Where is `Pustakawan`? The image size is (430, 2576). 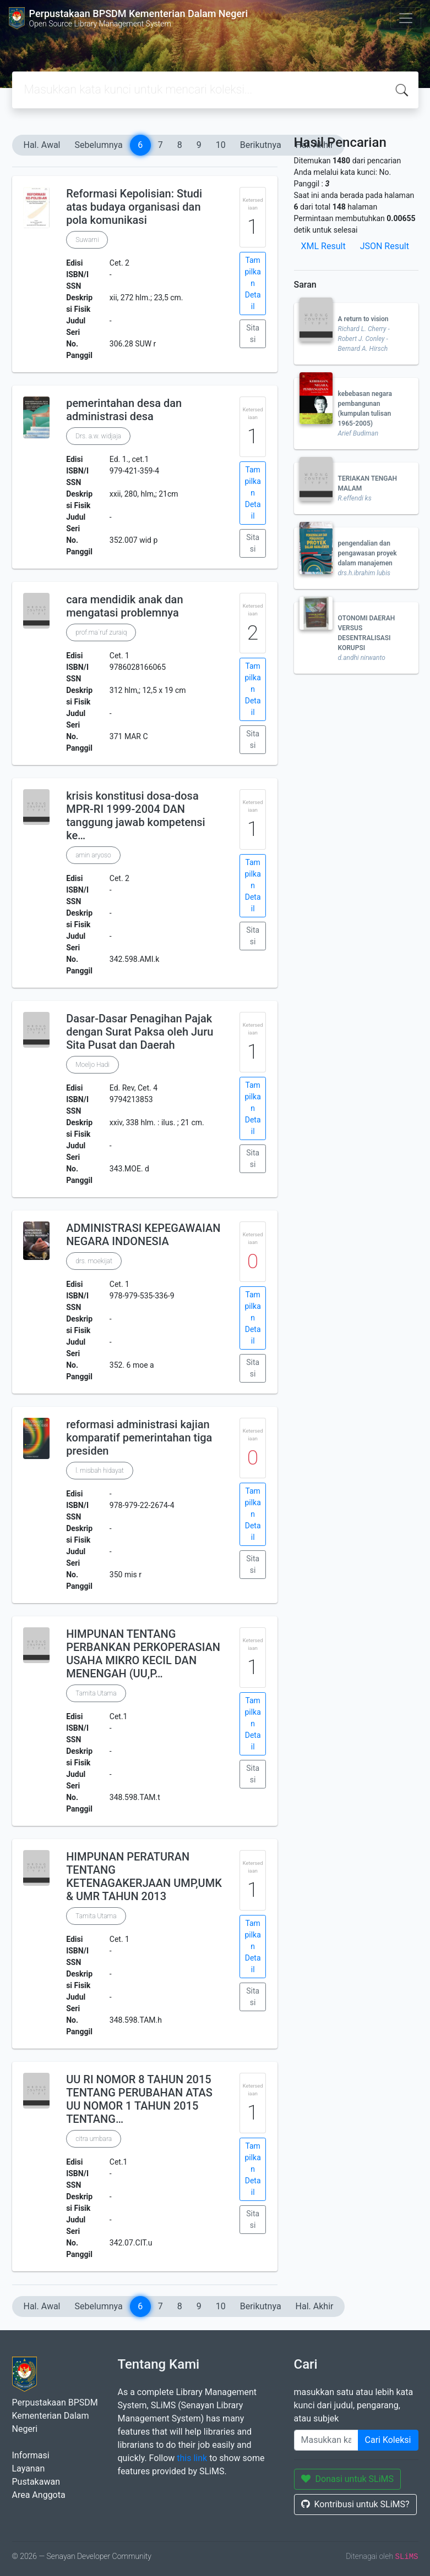 Pustakawan is located at coordinates (36, 2481).